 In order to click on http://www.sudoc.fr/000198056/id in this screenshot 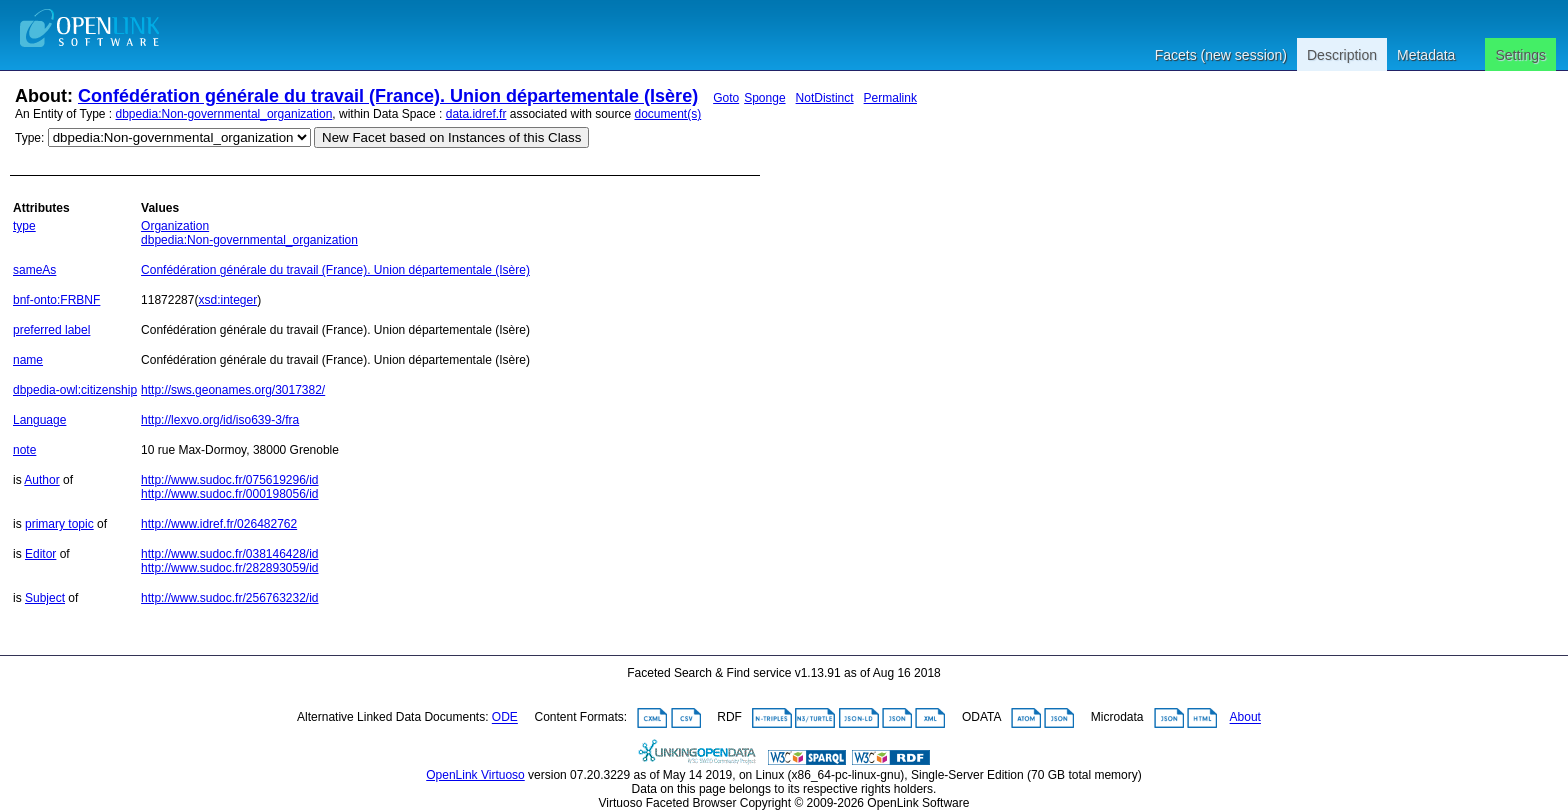, I will do `click(229, 494)`.